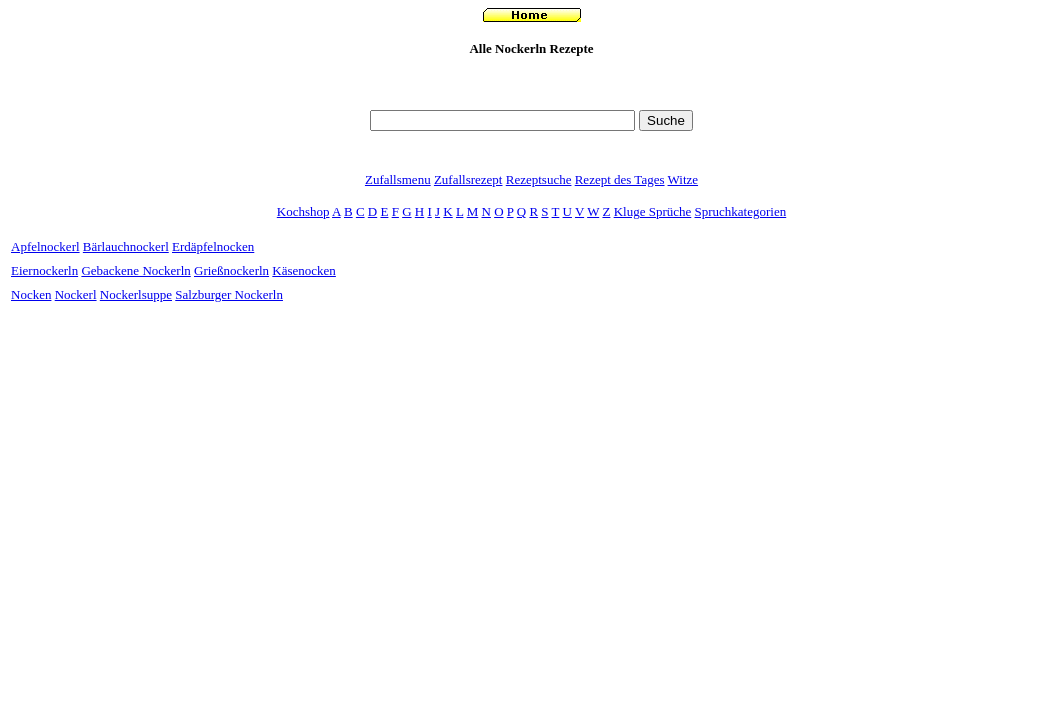 The image size is (1063, 720). What do you see at coordinates (620, 179) in the screenshot?
I see `Rezept des Tages` at bounding box center [620, 179].